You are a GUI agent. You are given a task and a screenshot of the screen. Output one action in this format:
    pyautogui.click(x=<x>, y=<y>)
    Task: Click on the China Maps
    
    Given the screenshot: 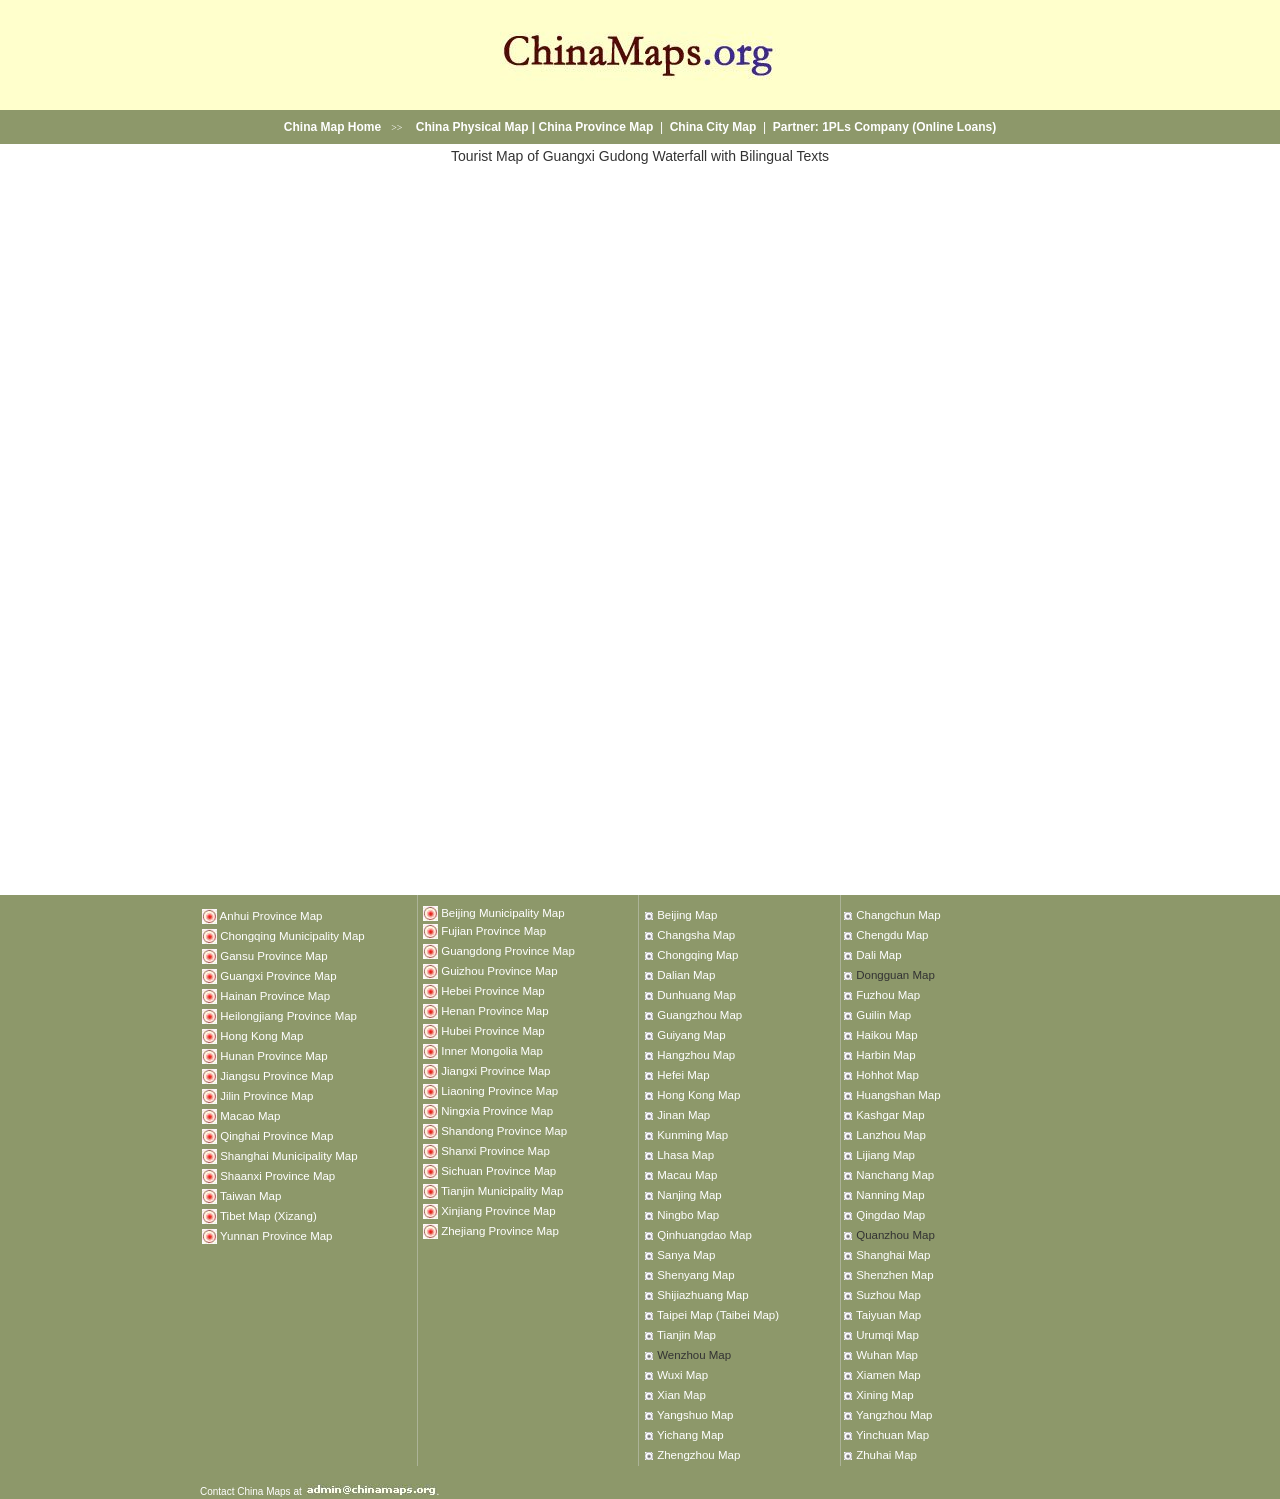 What is the action you would take?
    pyautogui.click(x=263, y=1491)
    